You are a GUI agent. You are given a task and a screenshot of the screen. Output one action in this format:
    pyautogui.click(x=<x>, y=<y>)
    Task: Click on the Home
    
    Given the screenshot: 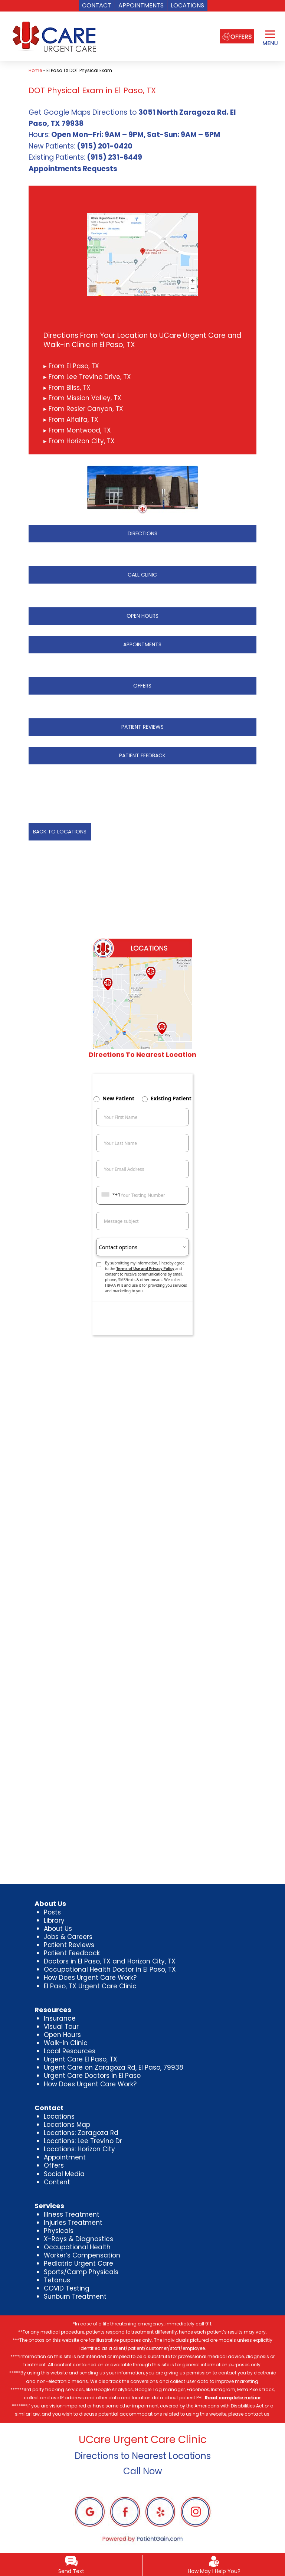 What is the action you would take?
    pyautogui.click(x=35, y=70)
    